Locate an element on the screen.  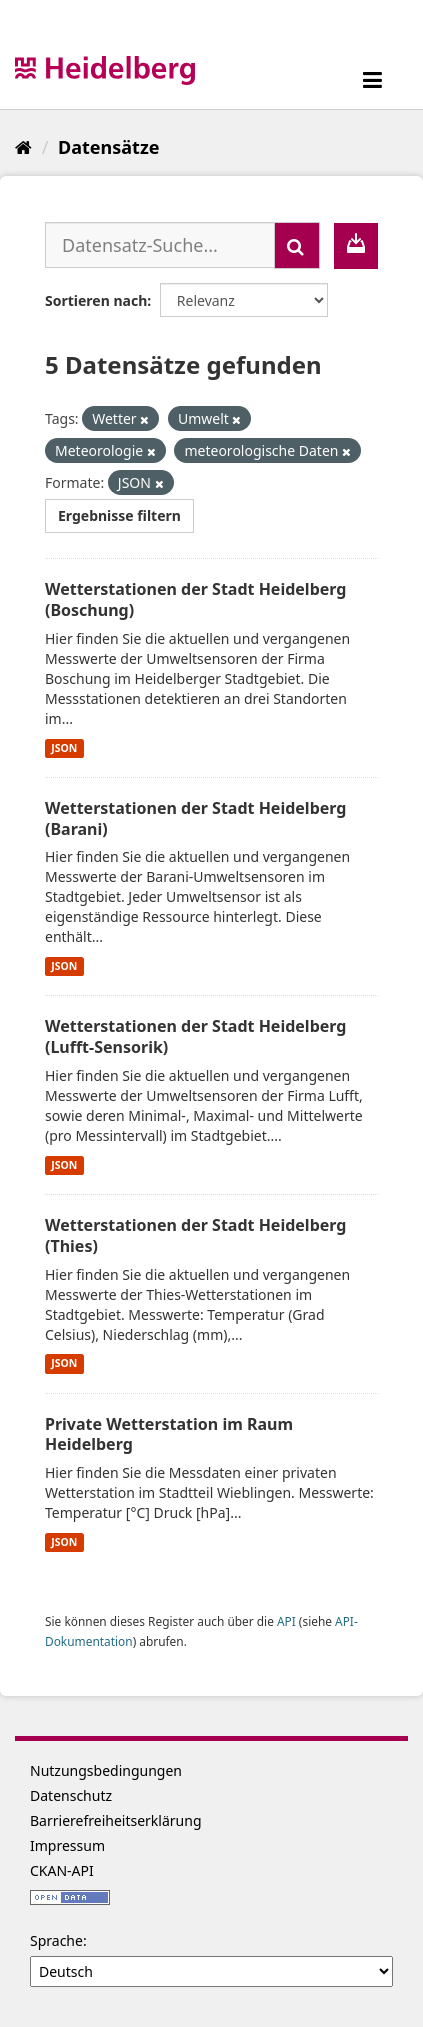
Sprache is located at coordinates (56, 1940).